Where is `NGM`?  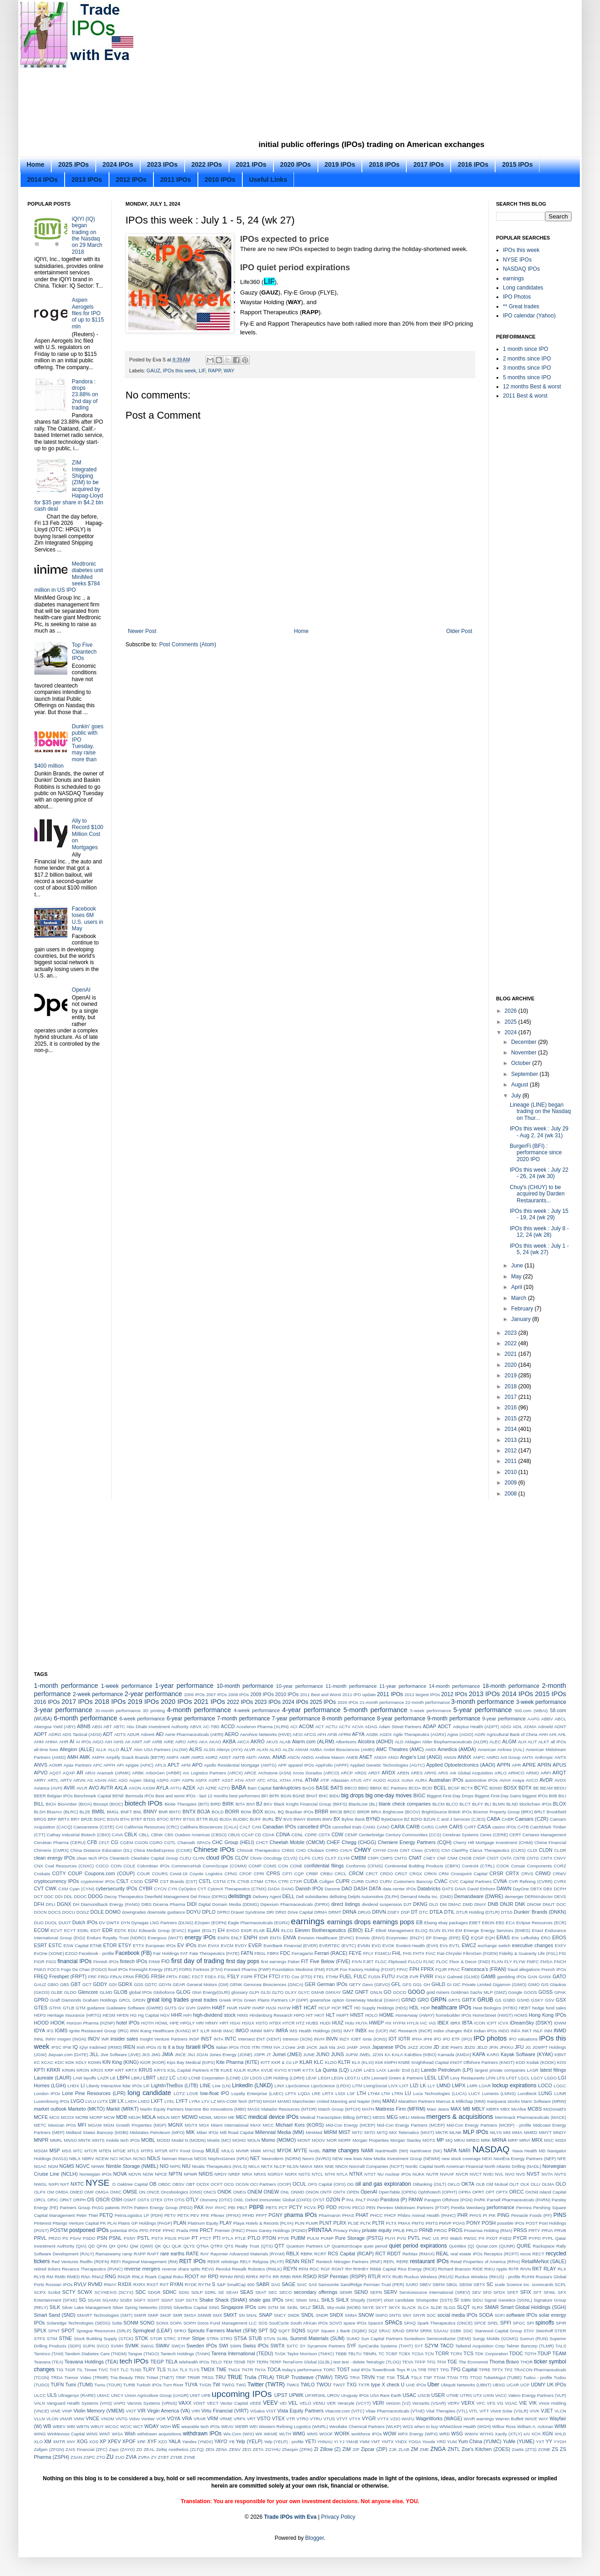
NGM is located at coordinates (53, 2166).